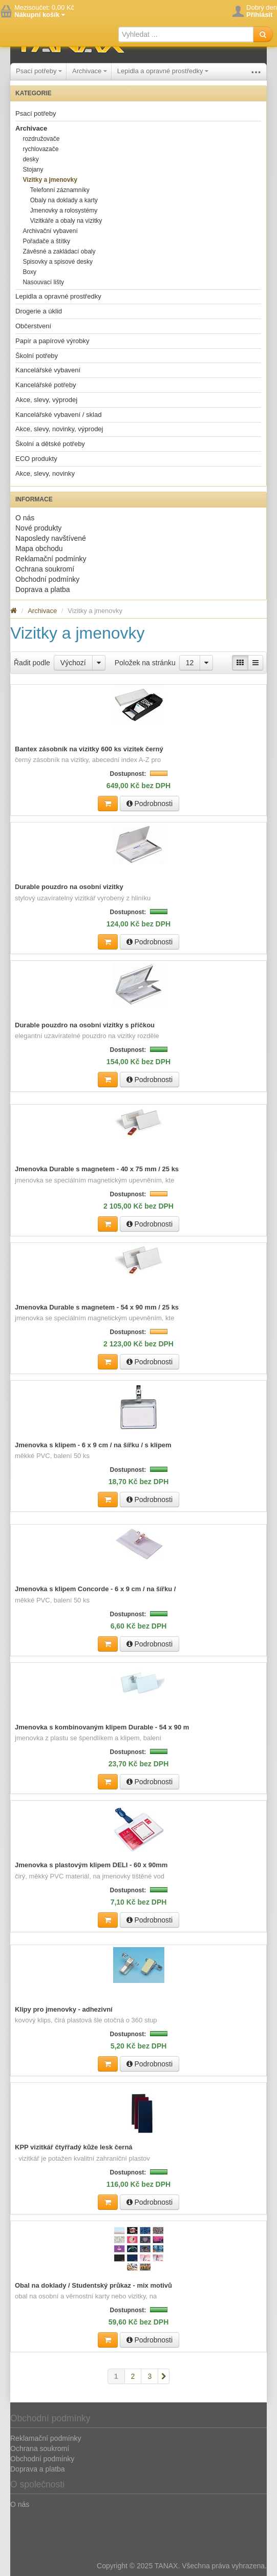 This screenshot has height=2576, width=277. What do you see at coordinates (24, 518) in the screenshot?
I see `O nás` at bounding box center [24, 518].